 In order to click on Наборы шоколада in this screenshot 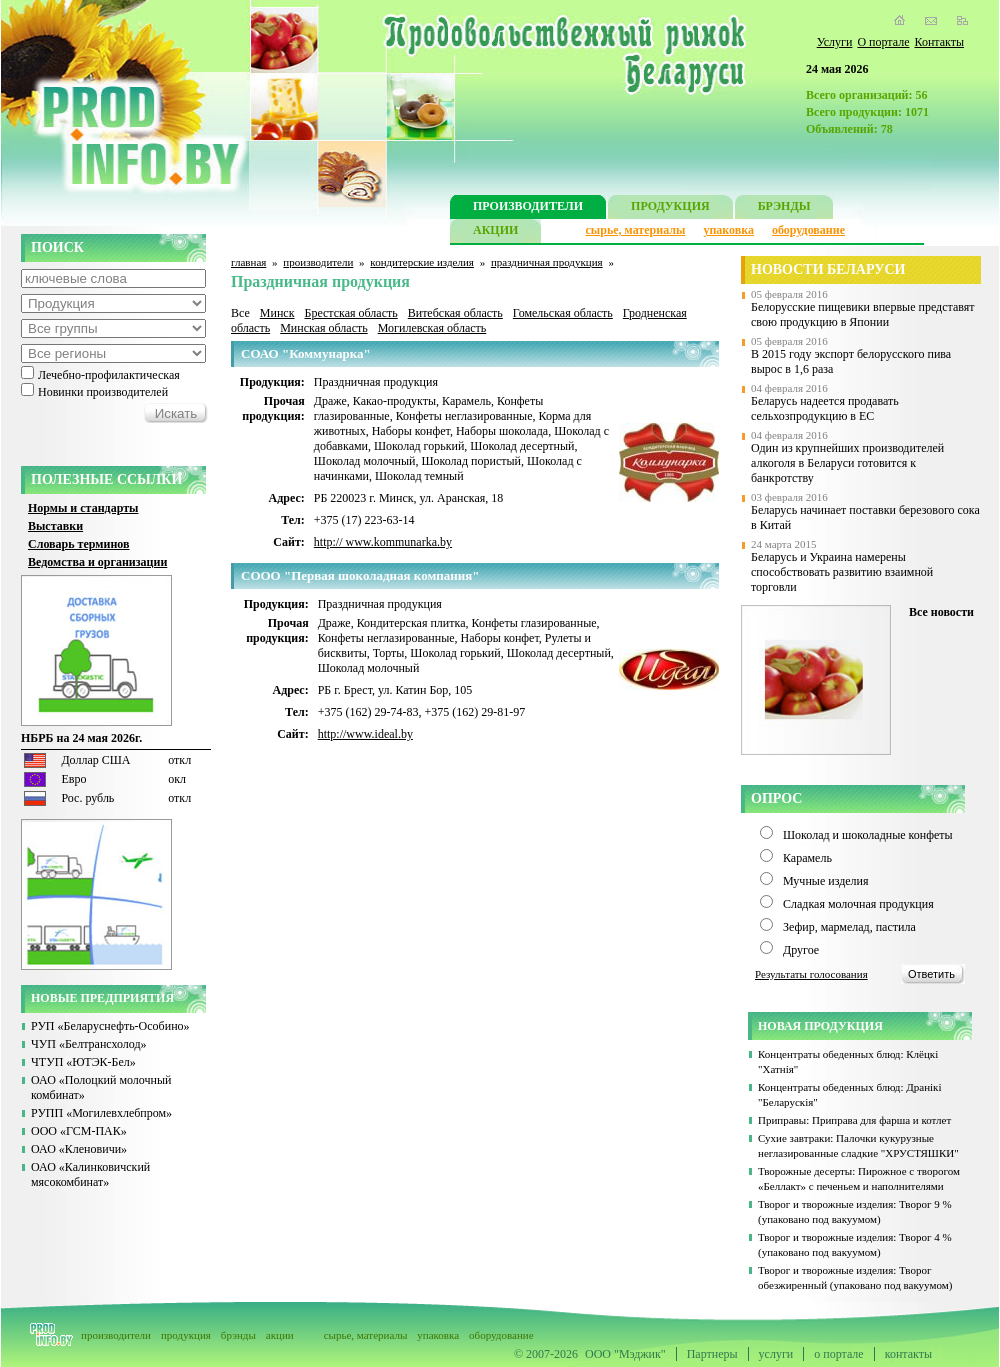, I will do `click(502, 431)`.